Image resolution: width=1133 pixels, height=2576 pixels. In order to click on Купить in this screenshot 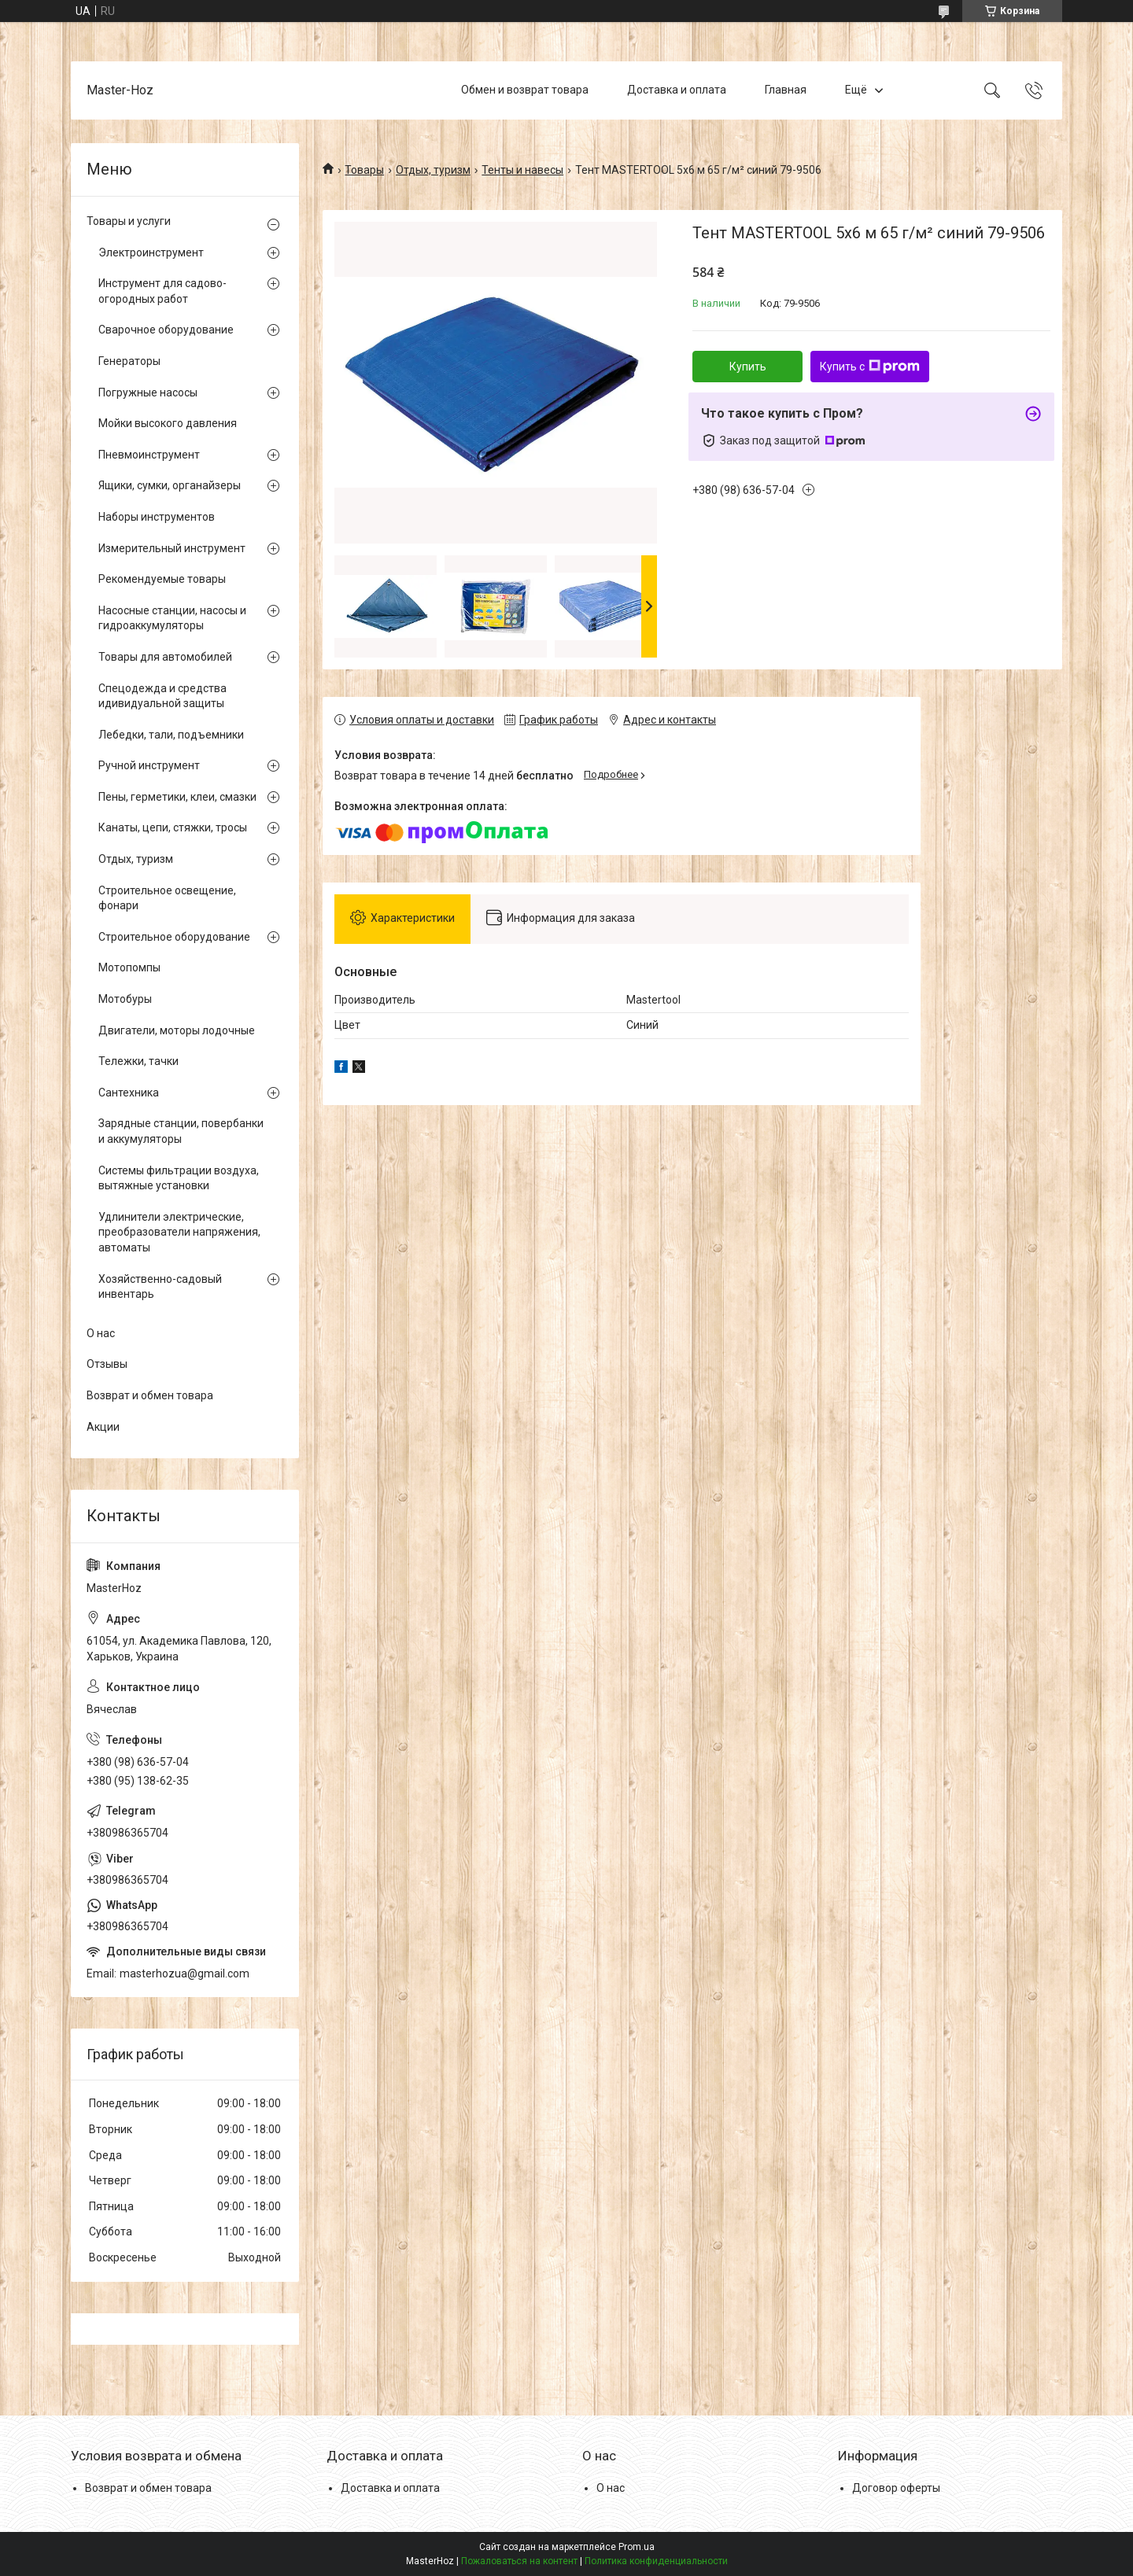, I will do `click(747, 366)`.